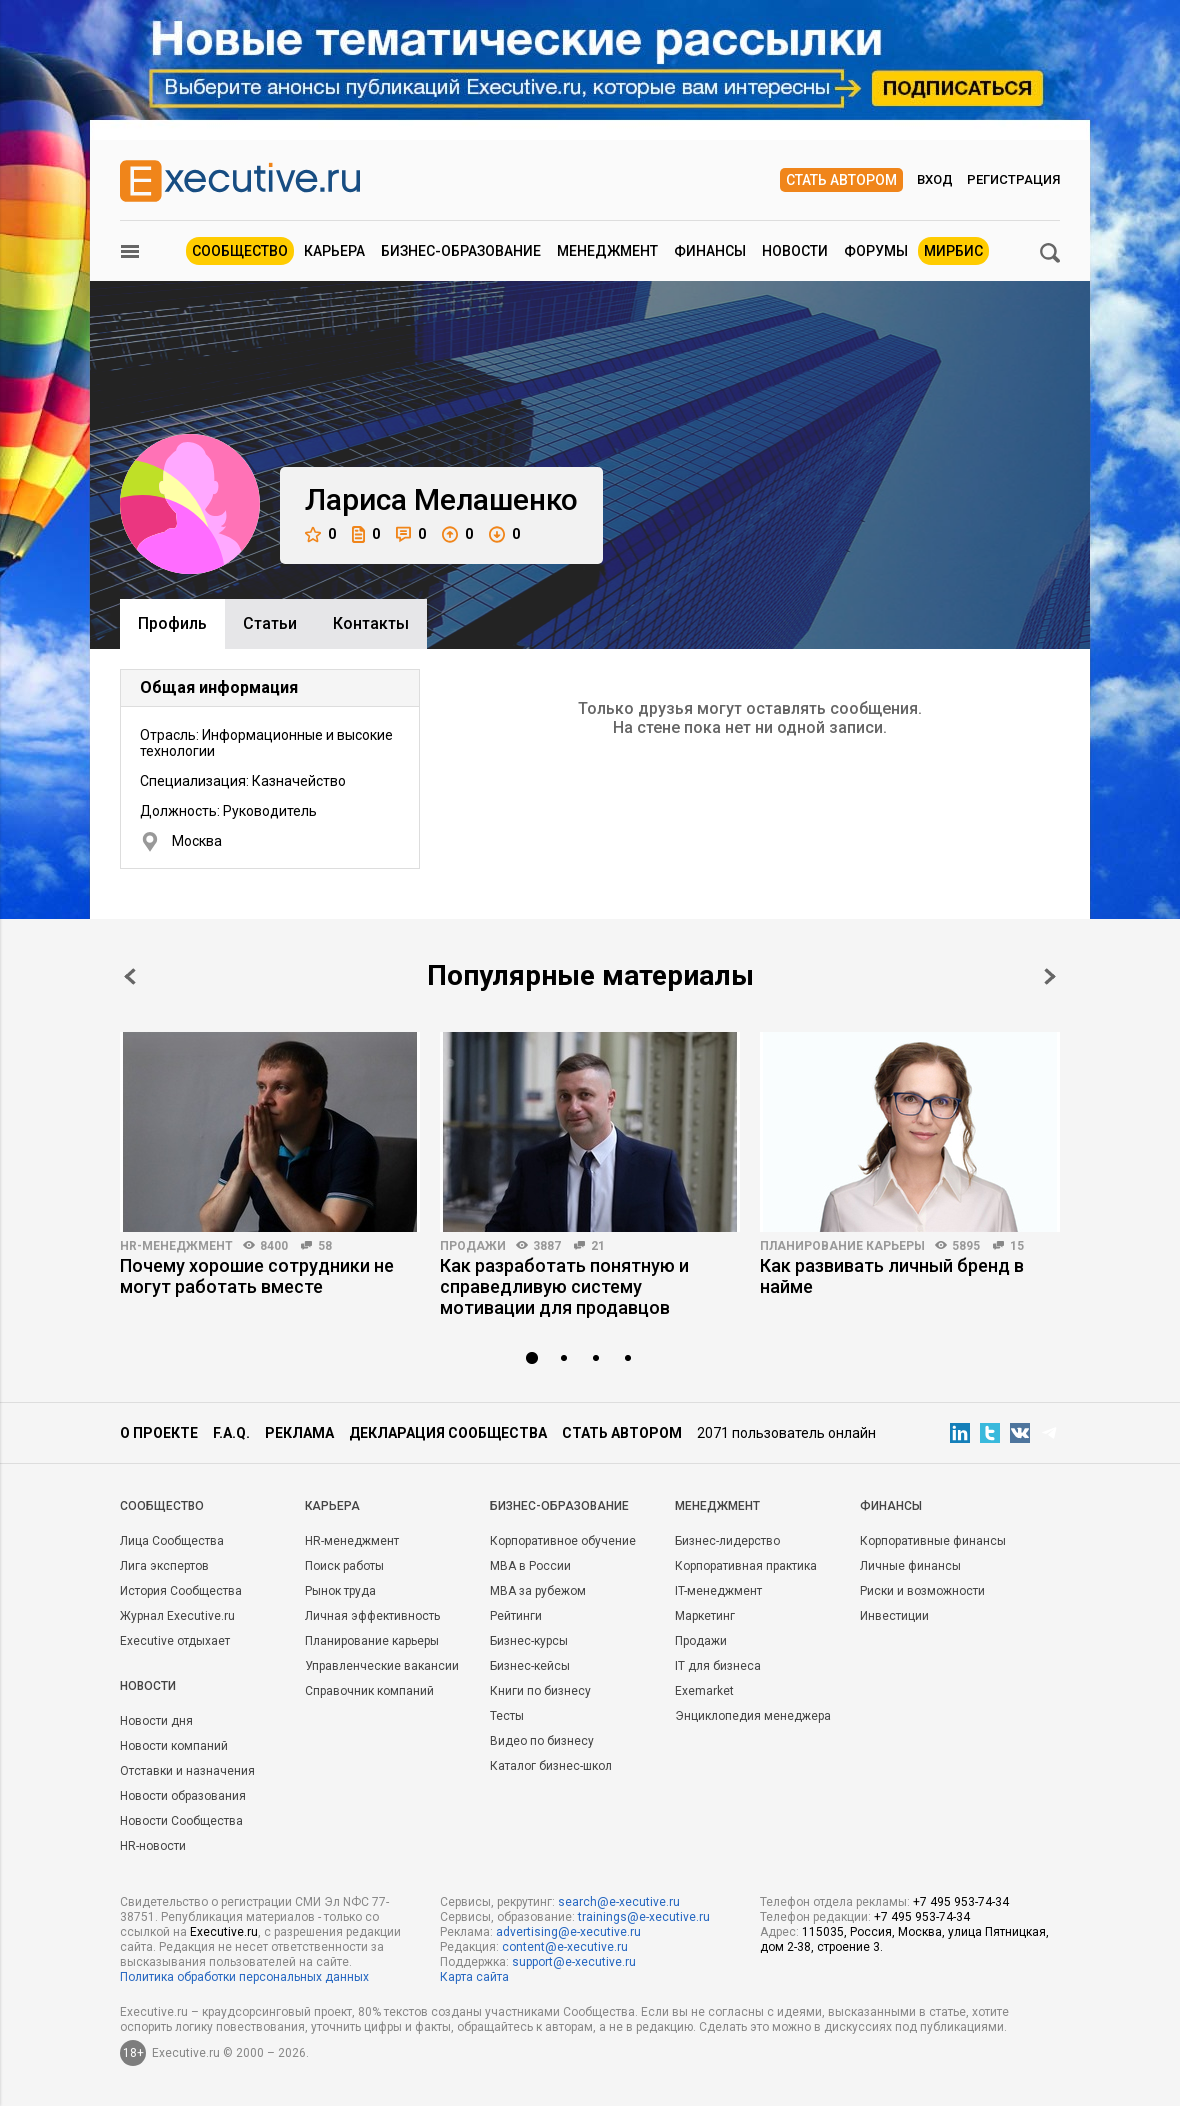 The image size is (1180, 2106). What do you see at coordinates (530, 1666) in the screenshot?
I see `Бизнес-кейсы` at bounding box center [530, 1666].